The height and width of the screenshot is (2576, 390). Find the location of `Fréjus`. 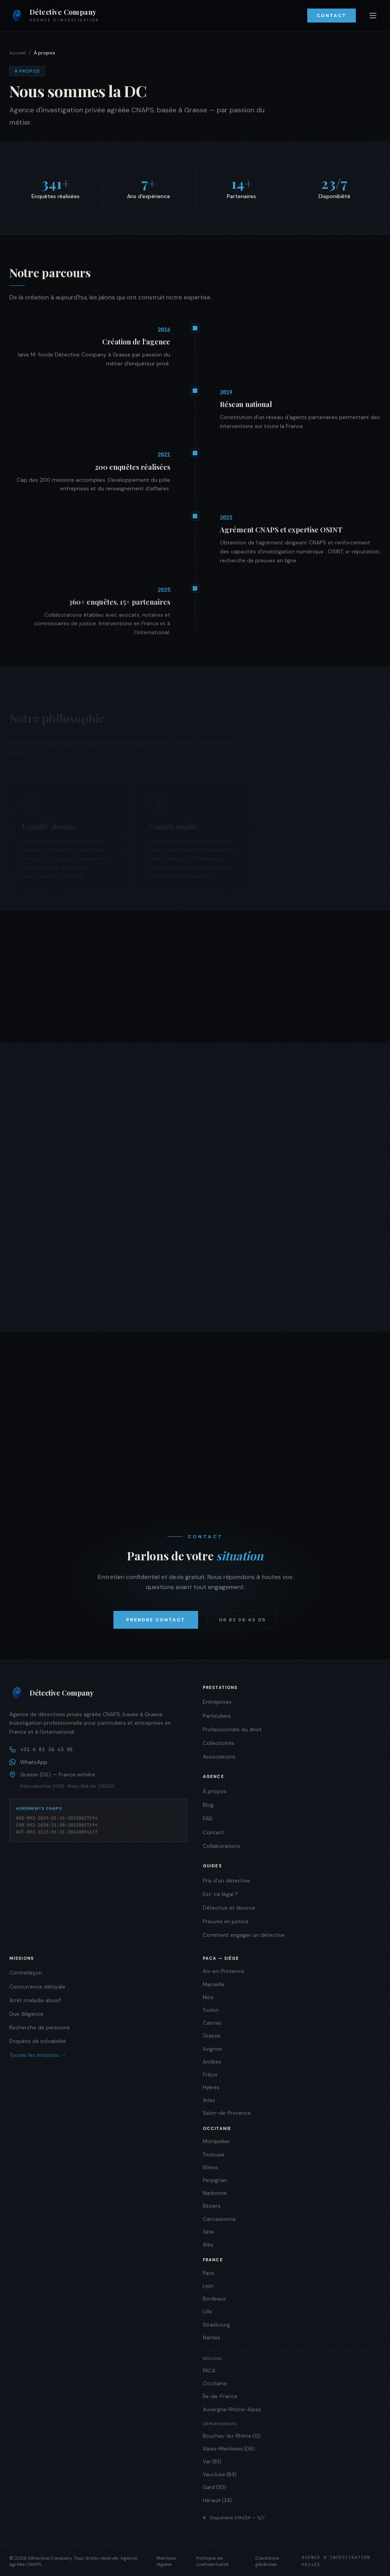

Fréjus is located at coordinates (210, 2074).